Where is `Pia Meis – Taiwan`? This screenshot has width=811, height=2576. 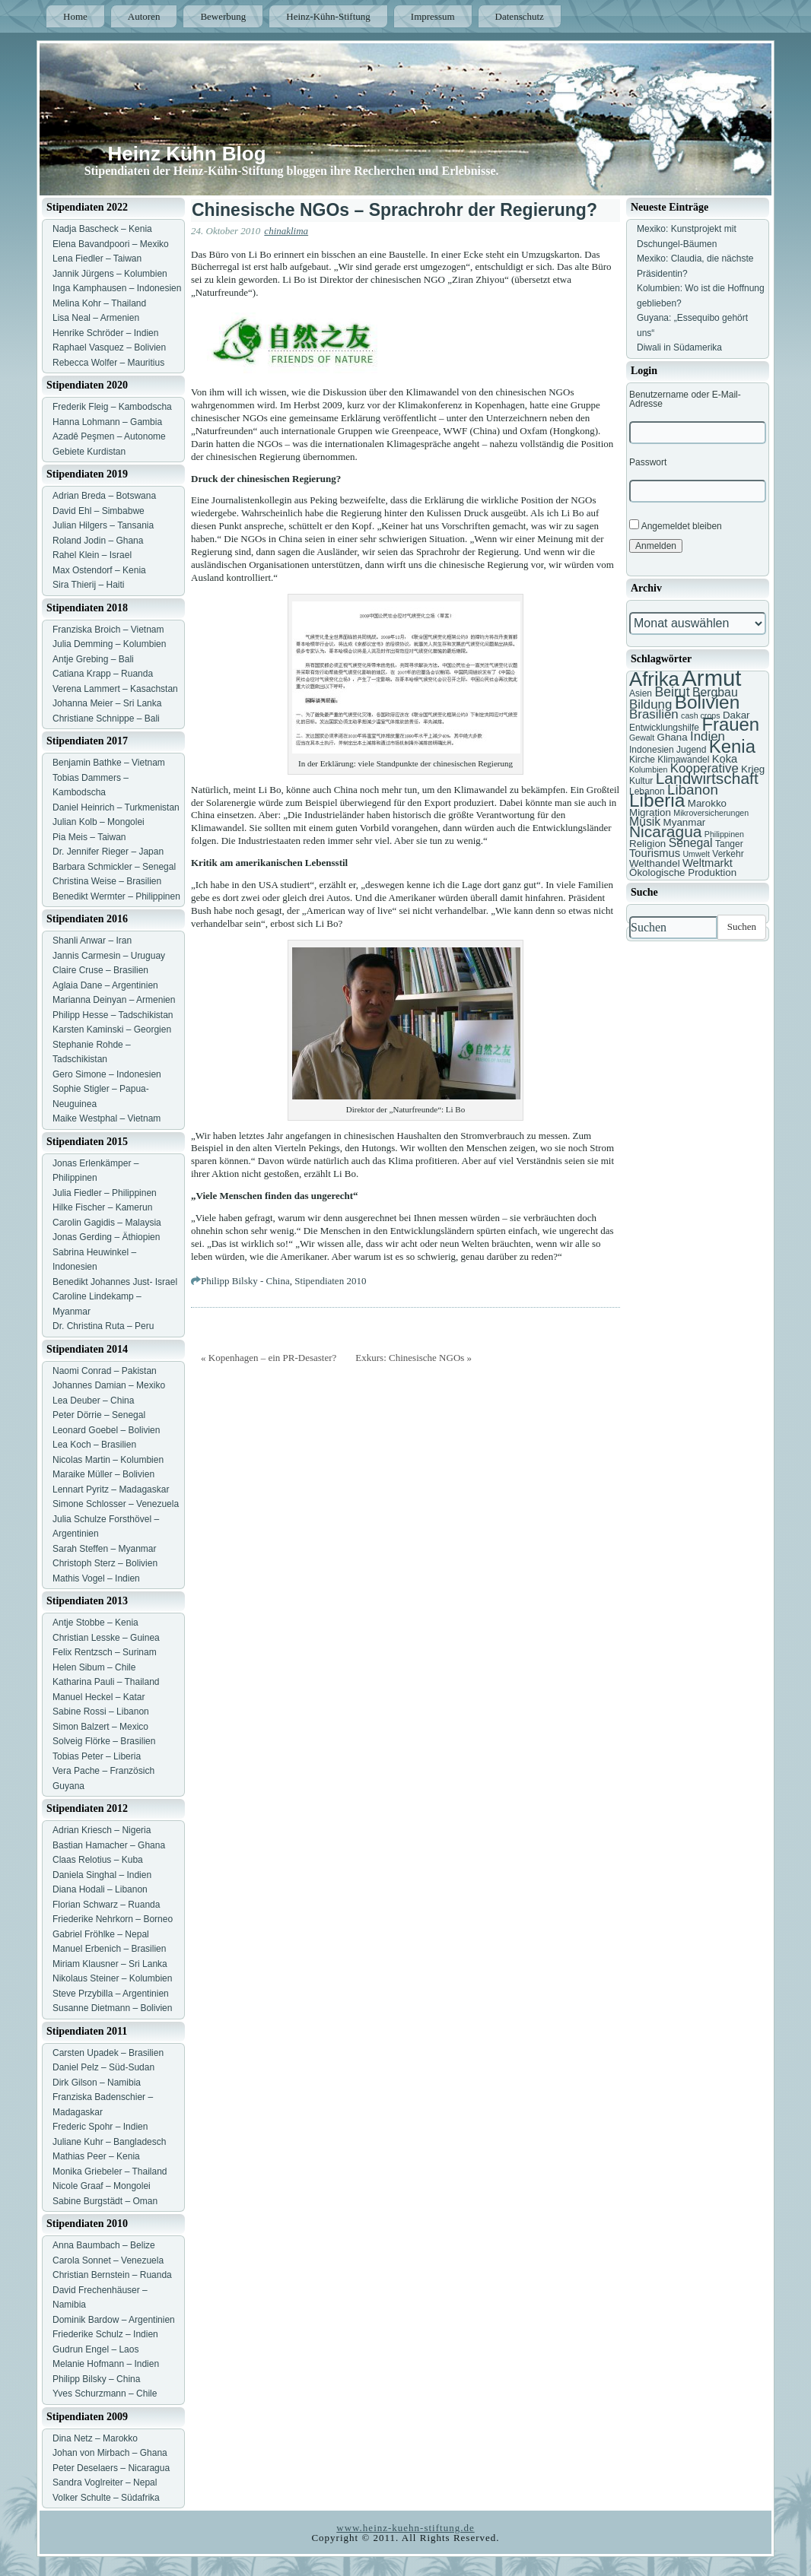 Pia Meis – Taiwan is located at coordinates (89, 837).